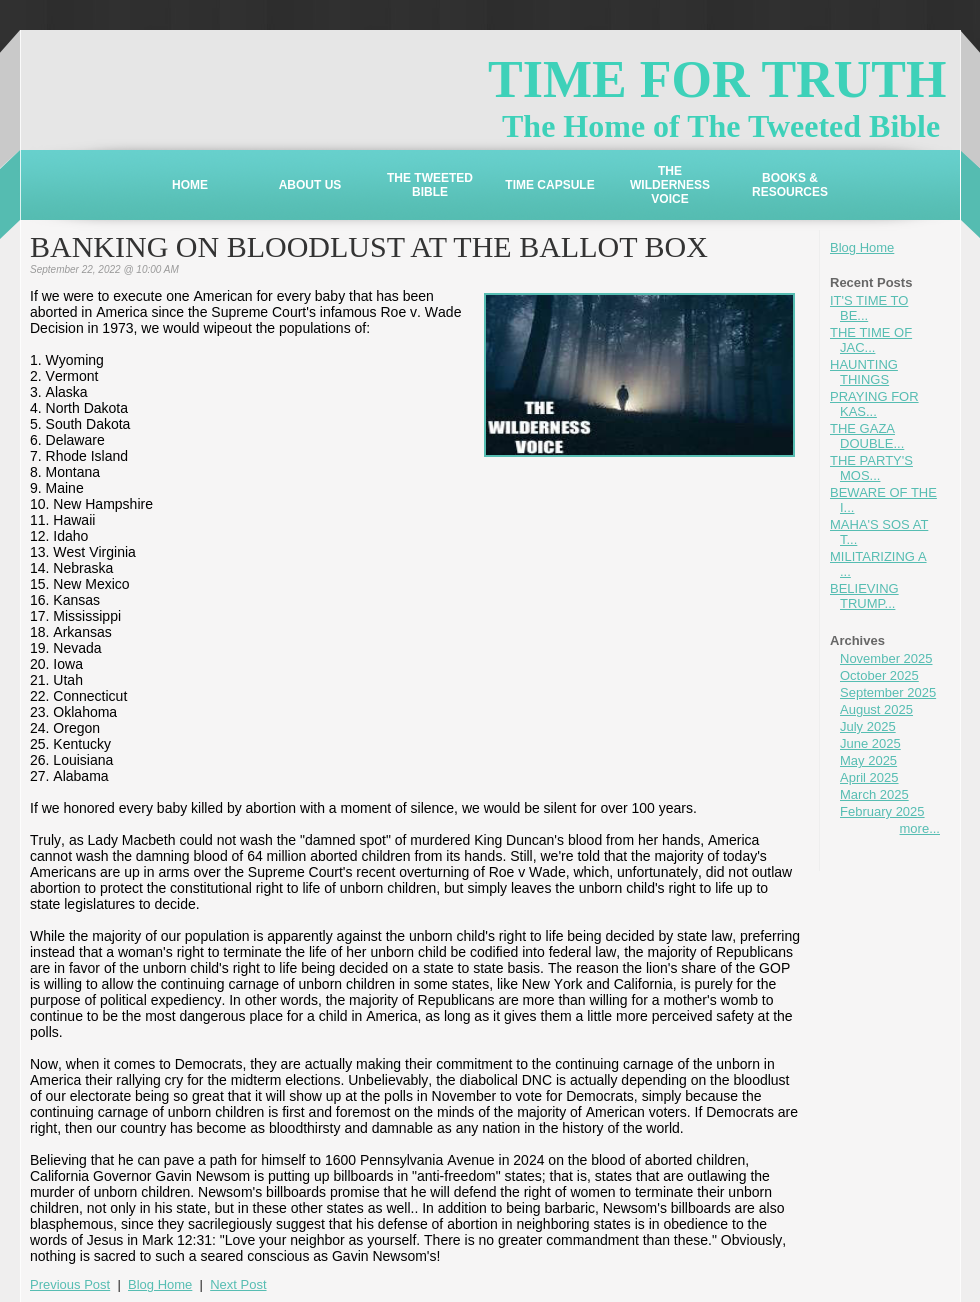 The image size is (980, 1302). What do you see at coordinates (874, 794) in the screenshot?
I see `March 2025` at bounding box center [874, 794].